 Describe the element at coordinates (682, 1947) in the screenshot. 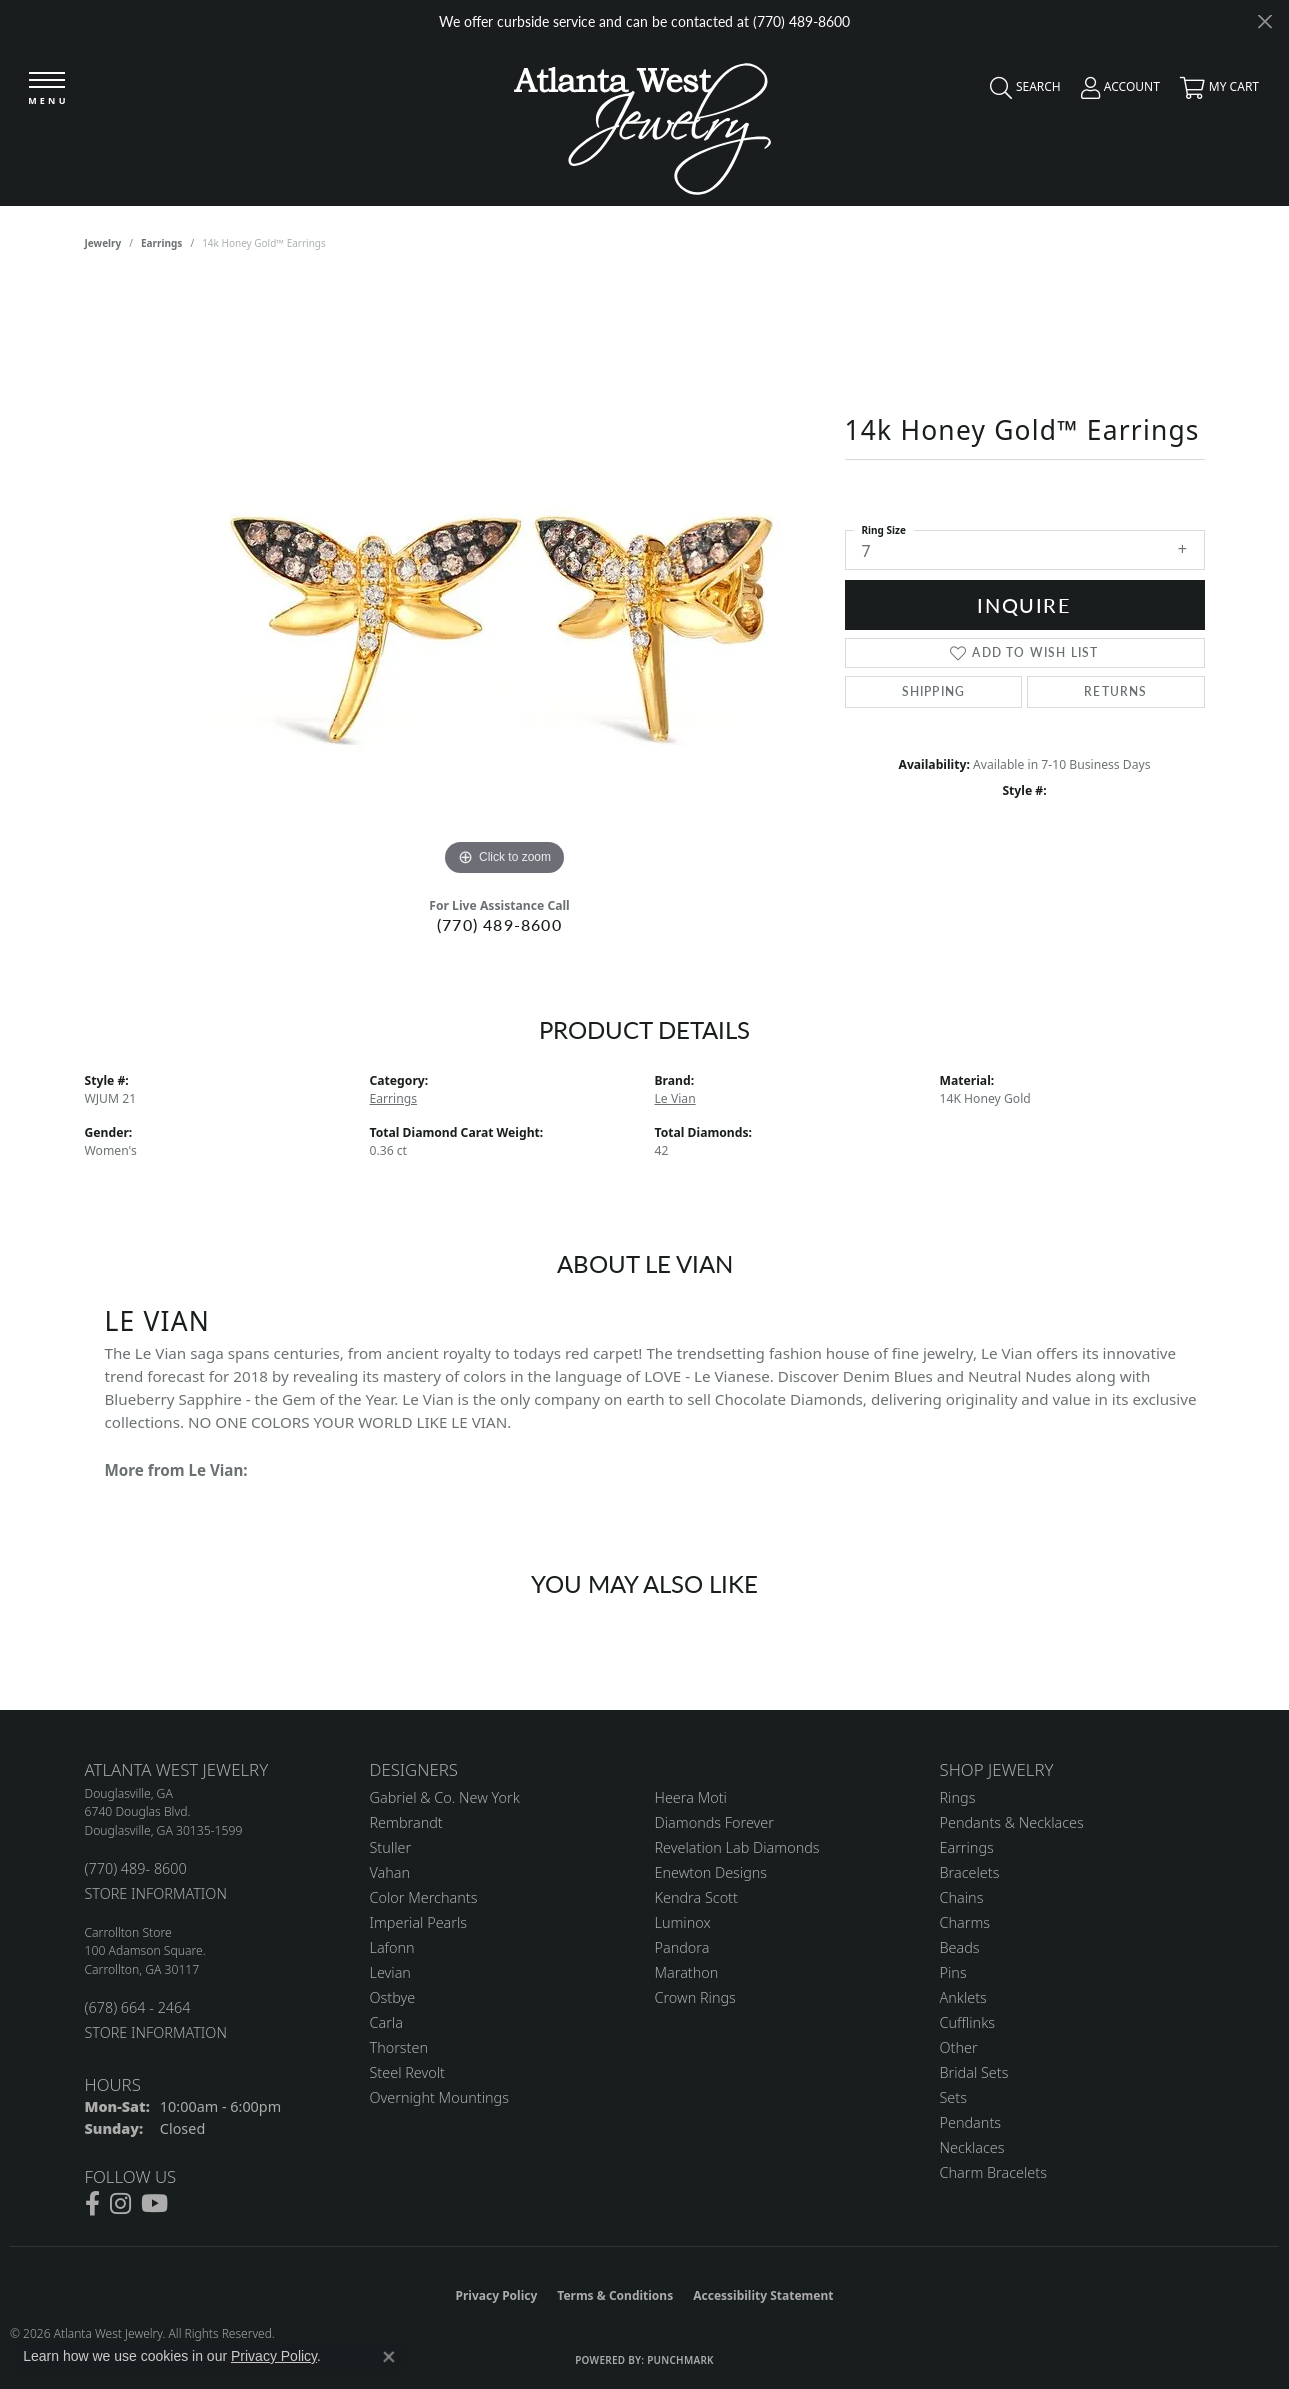

I see `Pandora` at that location.